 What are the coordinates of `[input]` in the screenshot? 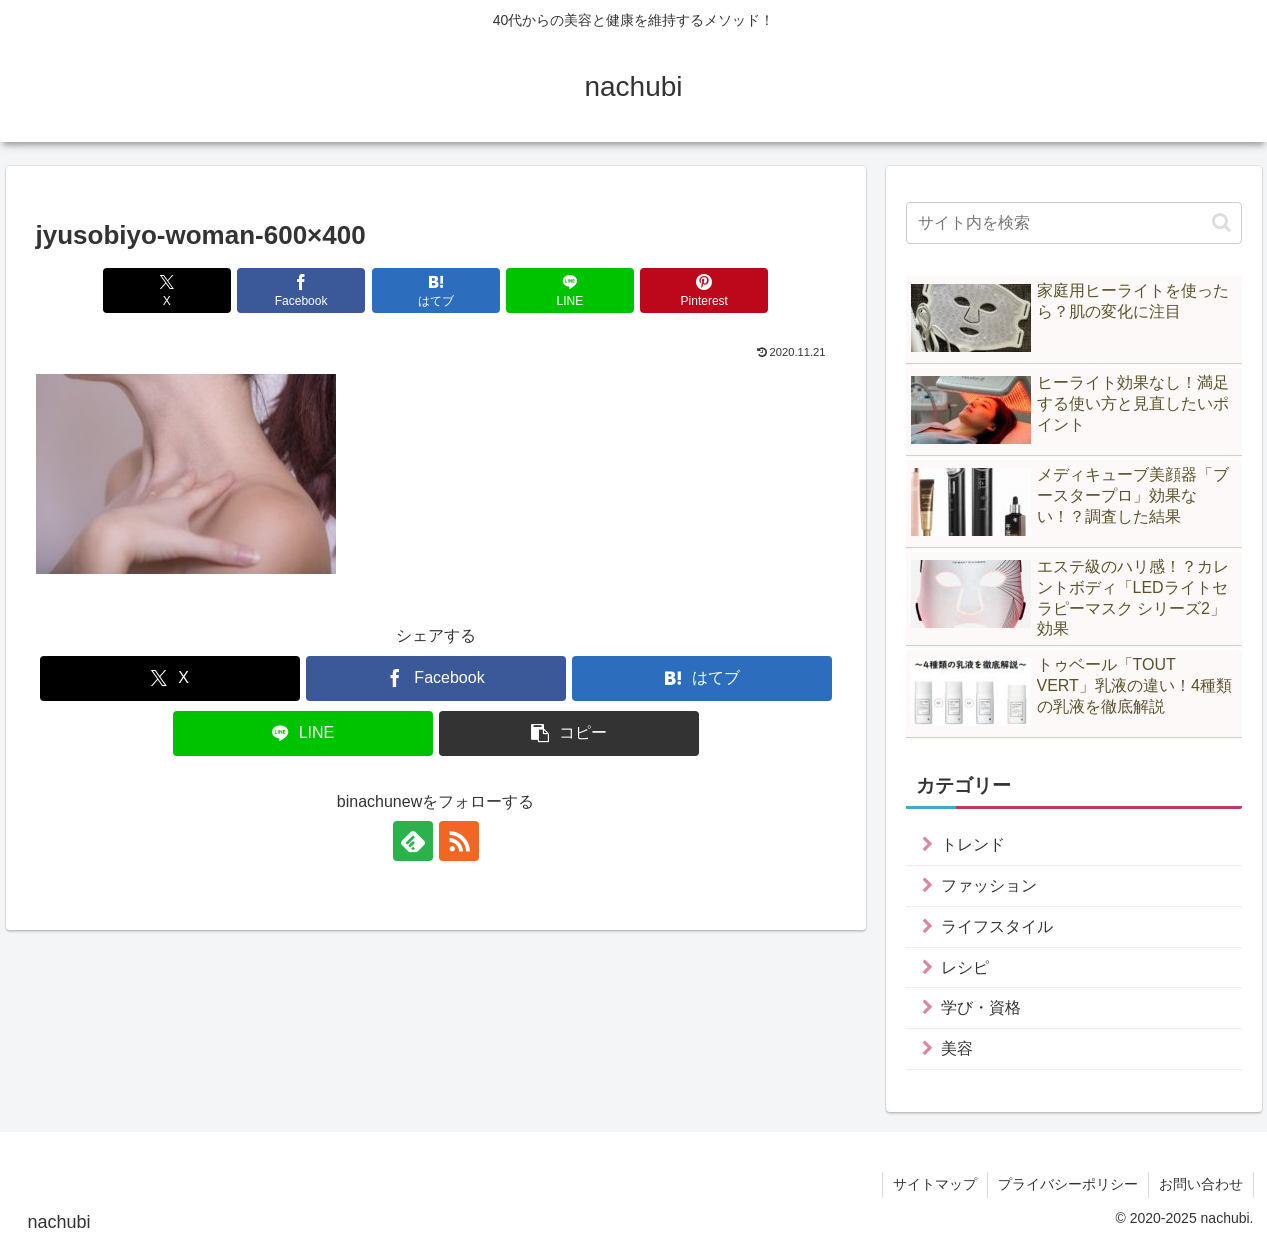 It's located at (1074, 223).